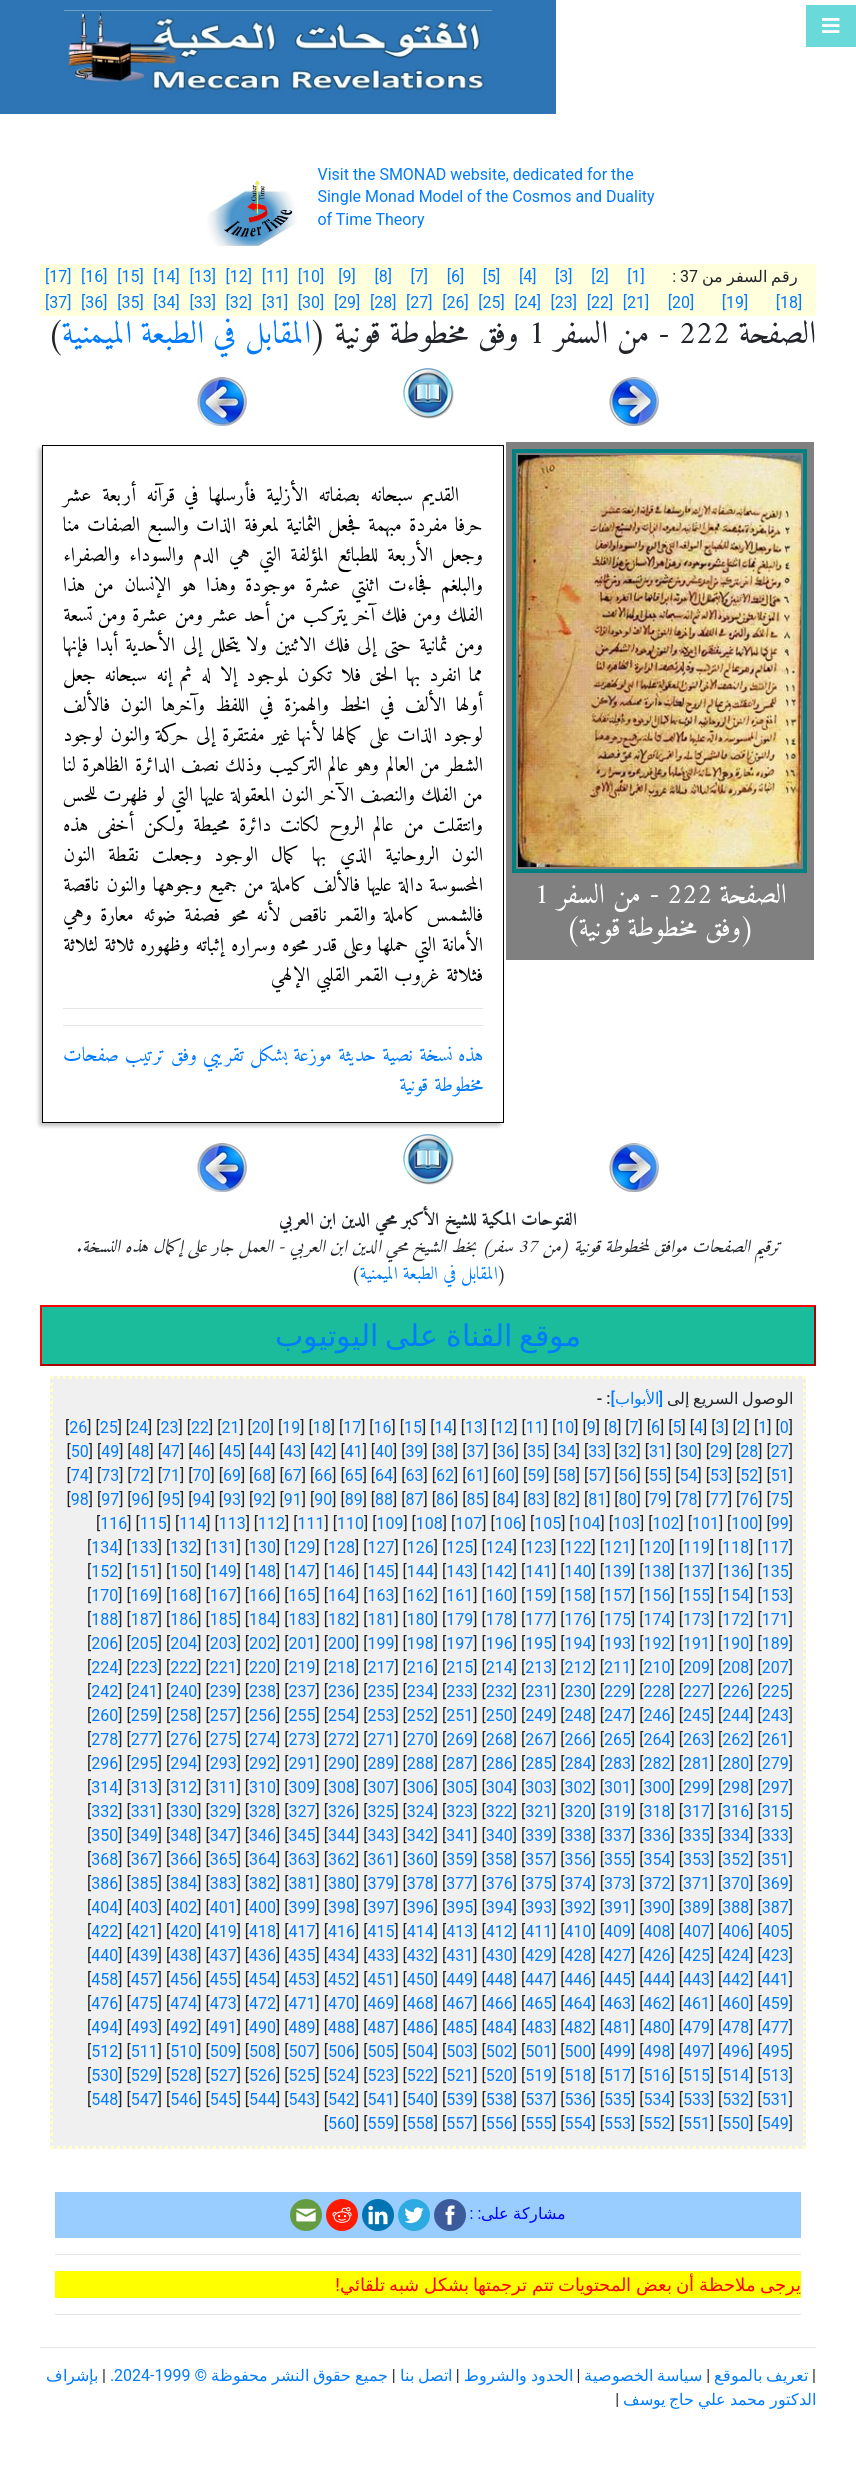 Image resolution: width=856 pixels, height=2478 pixels. I want to click on 151, so click(144, 1571).